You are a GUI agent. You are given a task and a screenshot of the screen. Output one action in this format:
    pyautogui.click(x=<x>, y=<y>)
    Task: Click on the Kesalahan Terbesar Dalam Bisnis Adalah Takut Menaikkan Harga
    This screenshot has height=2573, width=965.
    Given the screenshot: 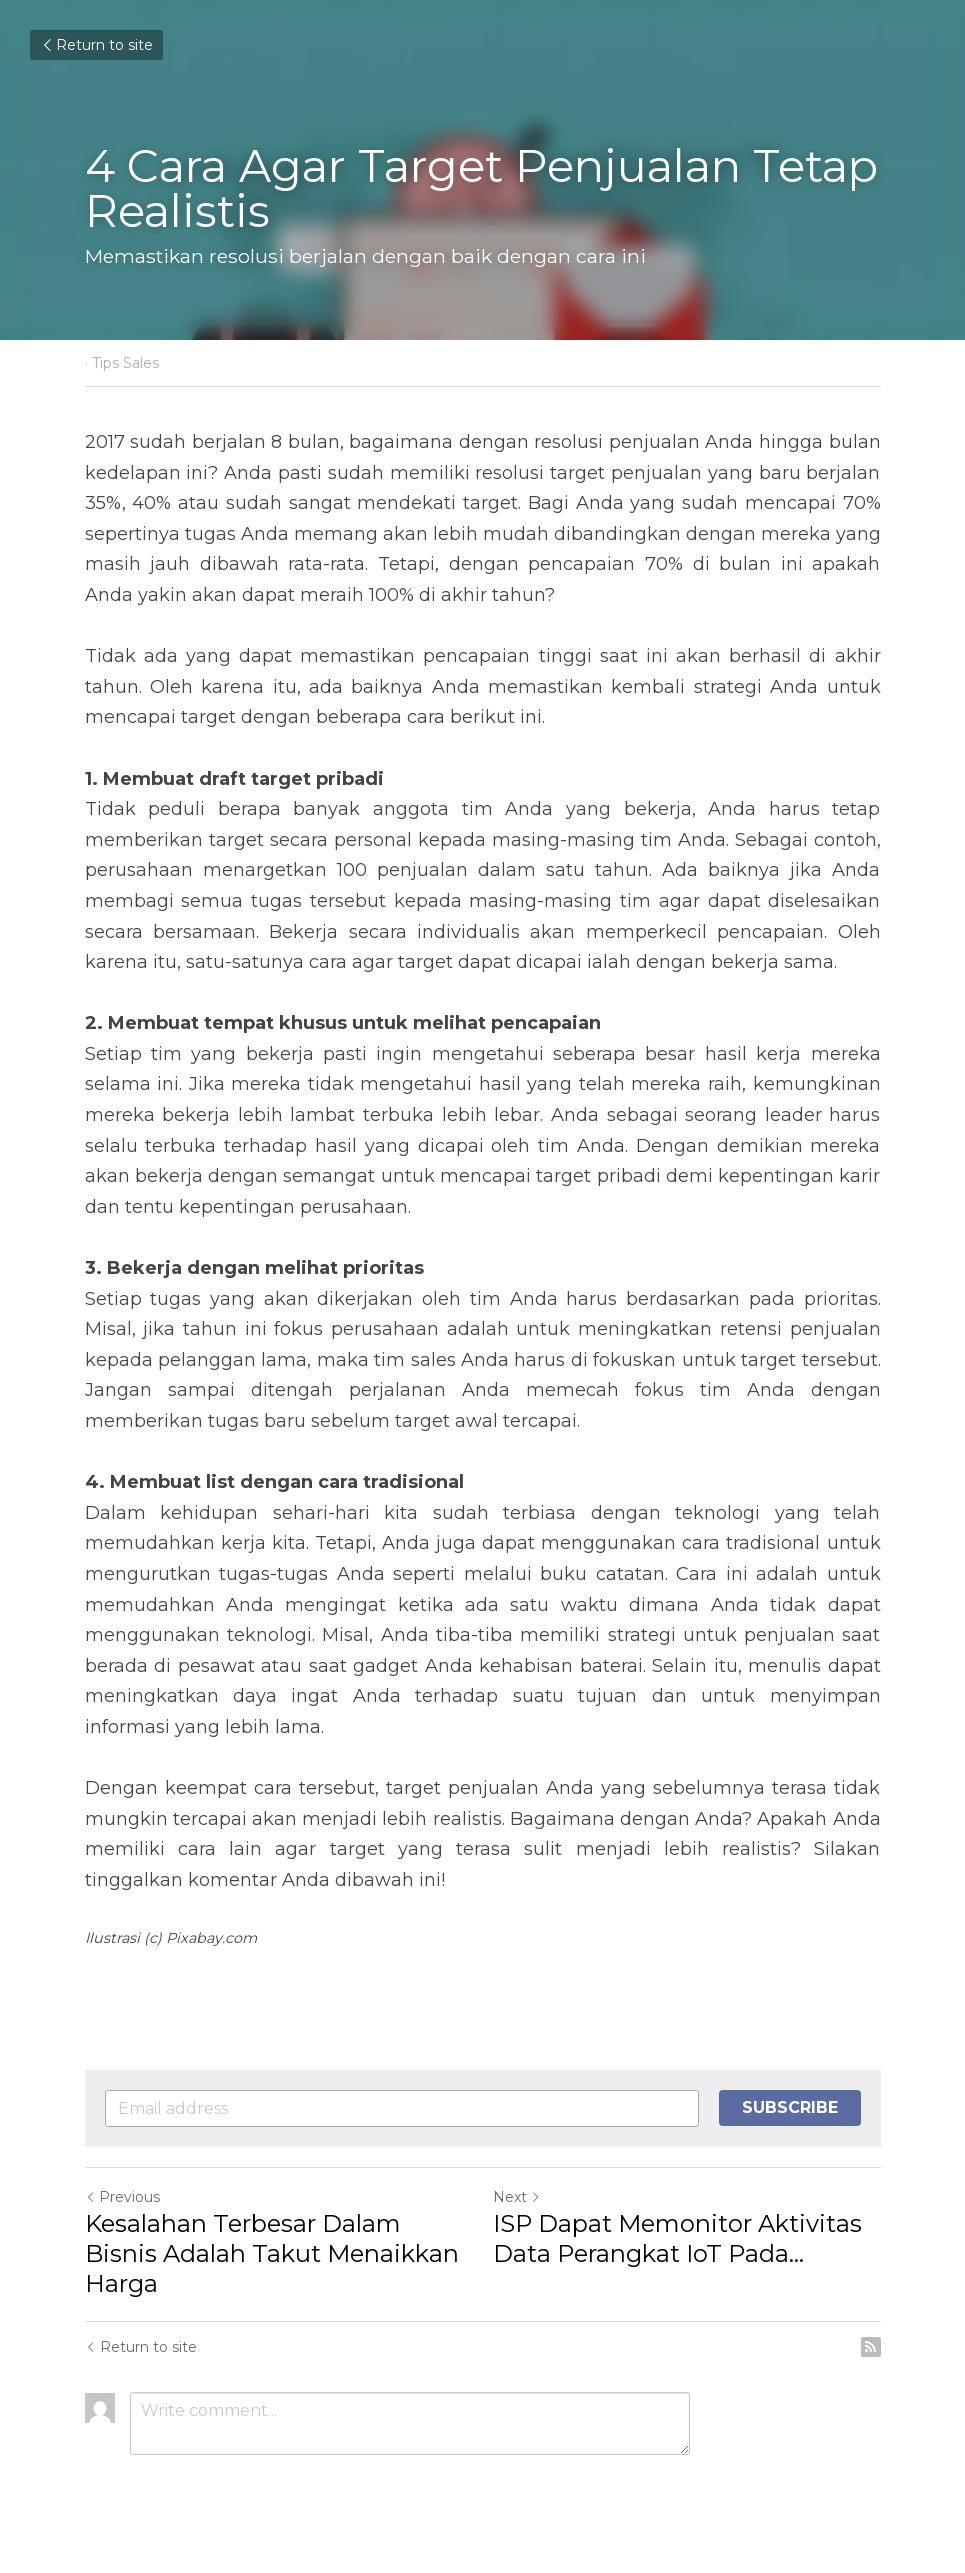 What is the action you would take?
    pyautogui.click(x=272, y=2253)
    